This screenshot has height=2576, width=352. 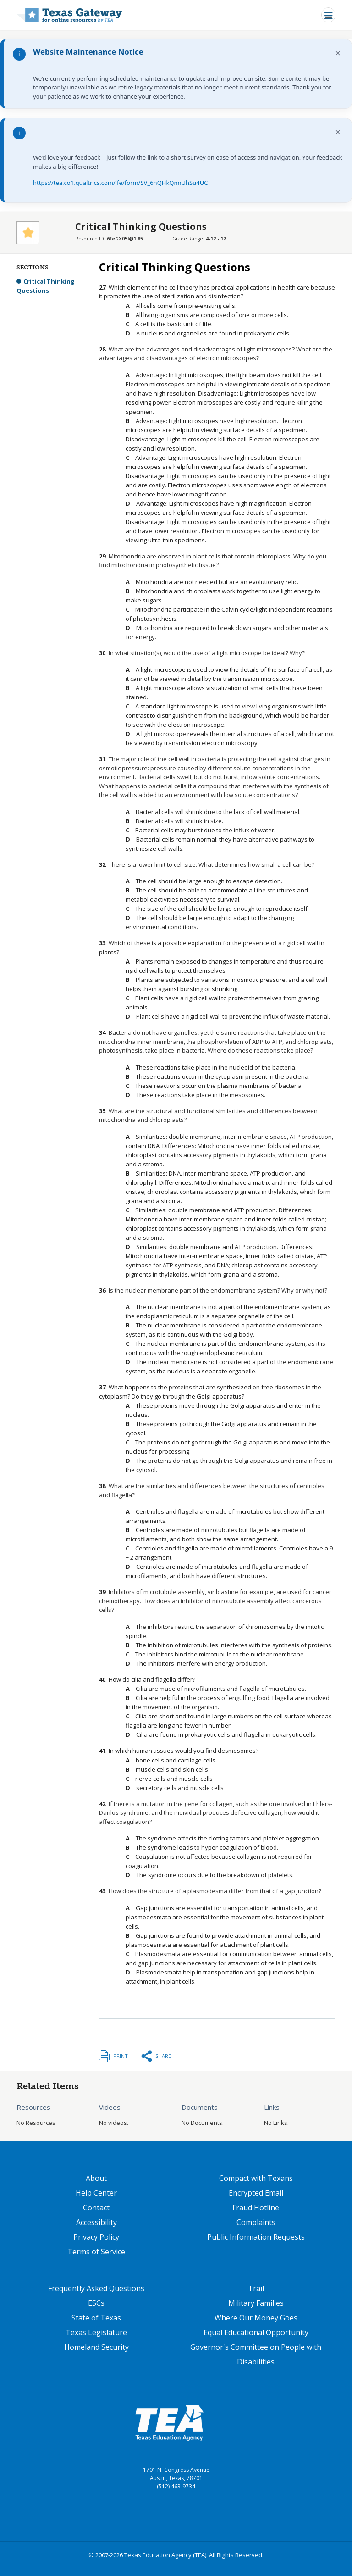 I want to click on Governor's Committee on People with Disabilities, so click(x=255, y=2354).